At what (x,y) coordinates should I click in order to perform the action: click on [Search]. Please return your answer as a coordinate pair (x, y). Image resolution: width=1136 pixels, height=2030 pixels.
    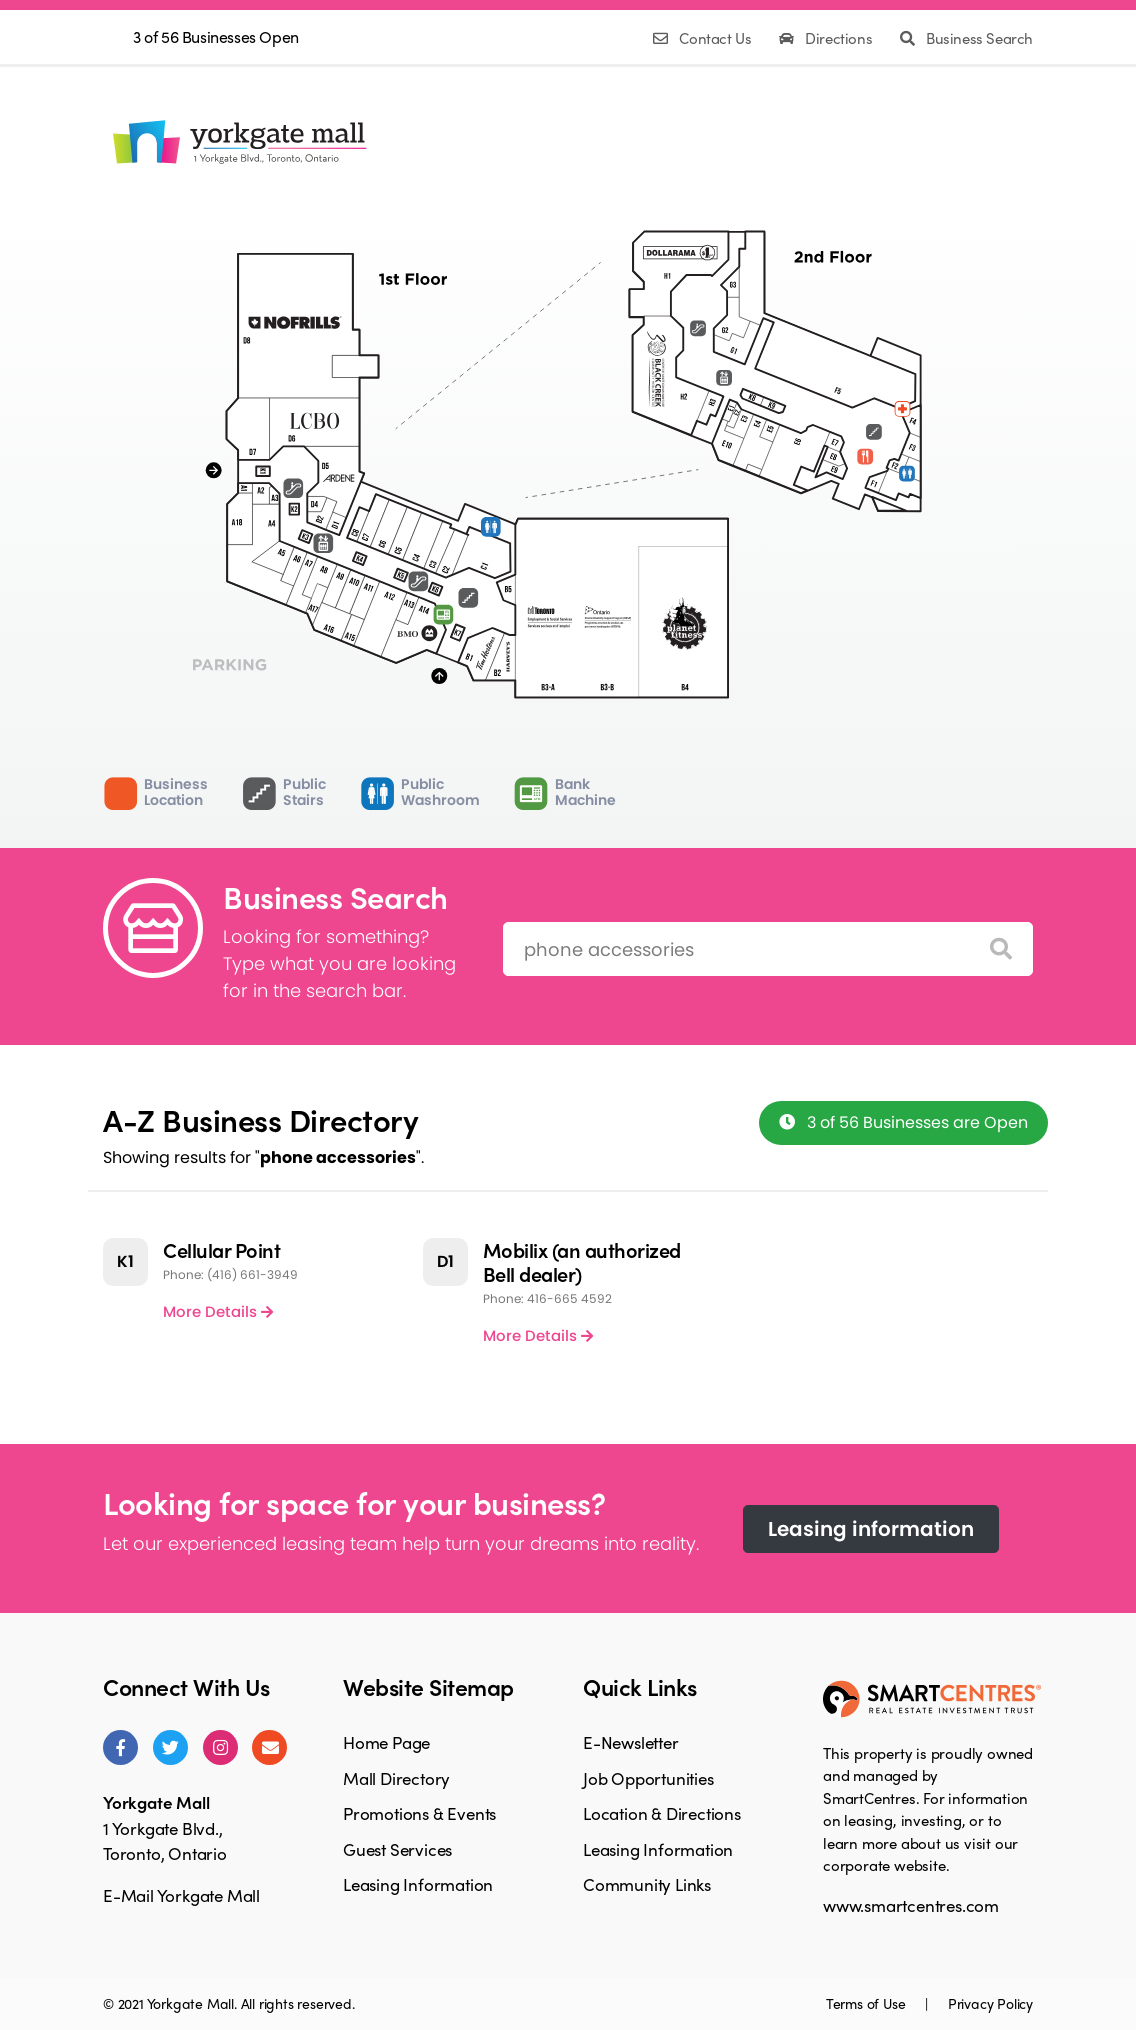
    Looking at the image, I should click on (1001, 949).